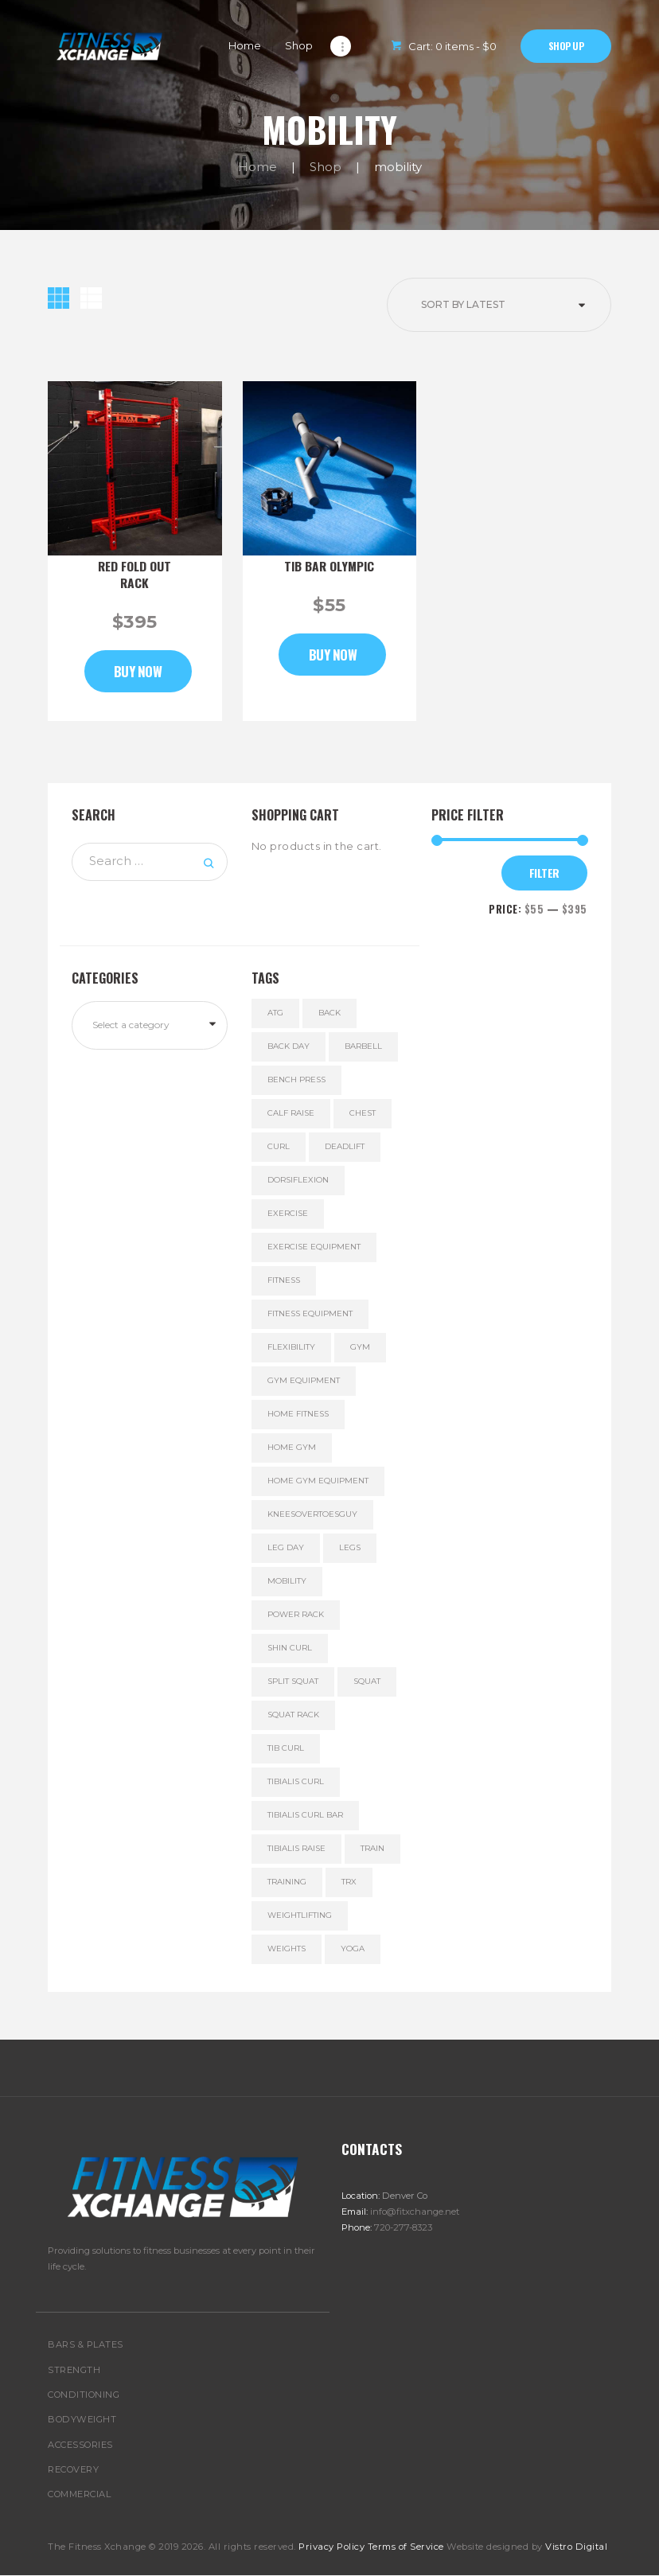  Describe the element at coordinates (329, 566) in the screenshot. I see `Tib Bar Olympic` at that location.